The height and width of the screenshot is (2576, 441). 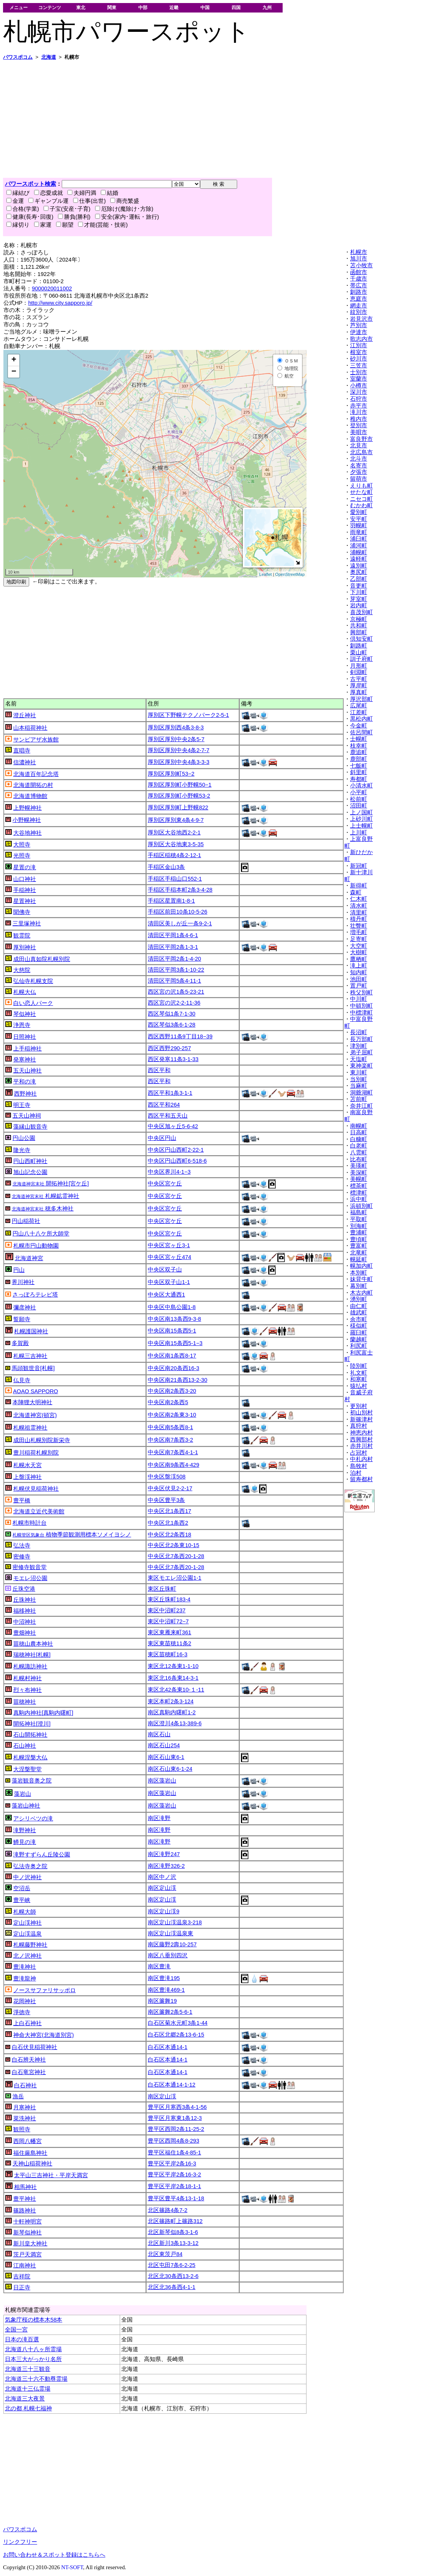 What do you see at coordinates (173, 1368) in the screenshot?
I see `中央区南20条西16-3` at bounding box center [173, 1368].